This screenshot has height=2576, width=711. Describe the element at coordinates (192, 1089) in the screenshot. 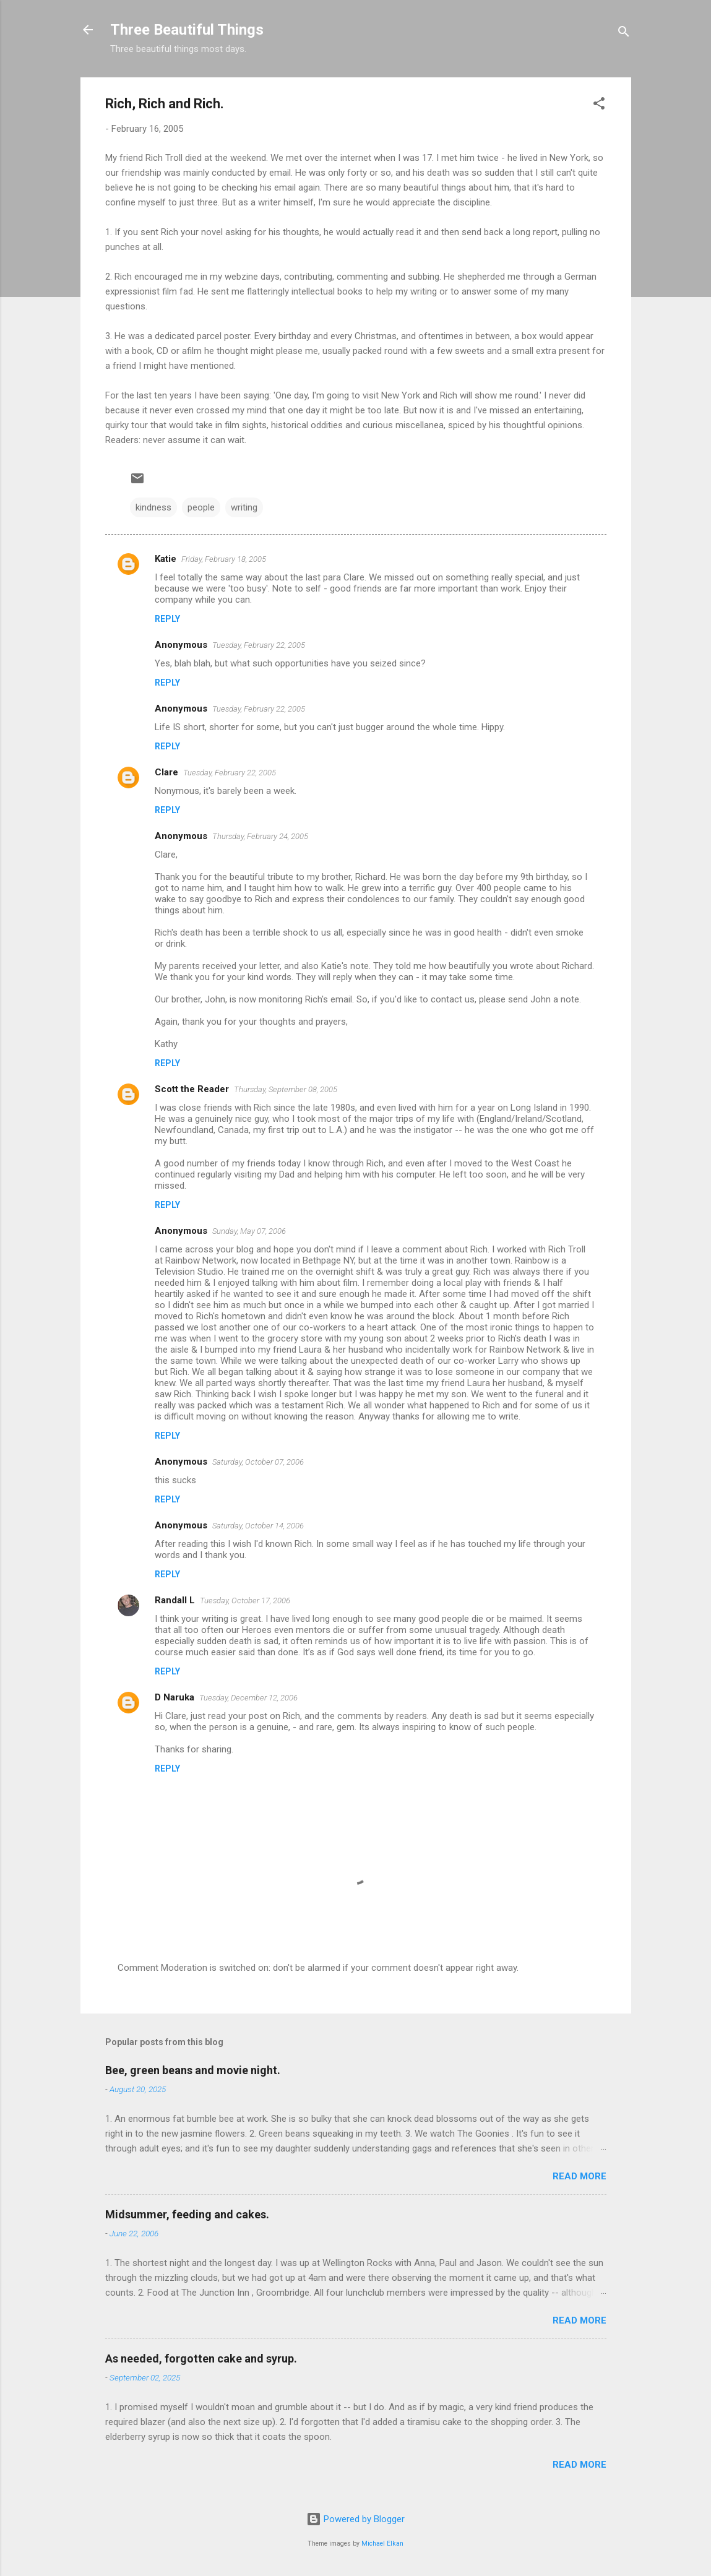

I see `Scott the Reader` at that location.